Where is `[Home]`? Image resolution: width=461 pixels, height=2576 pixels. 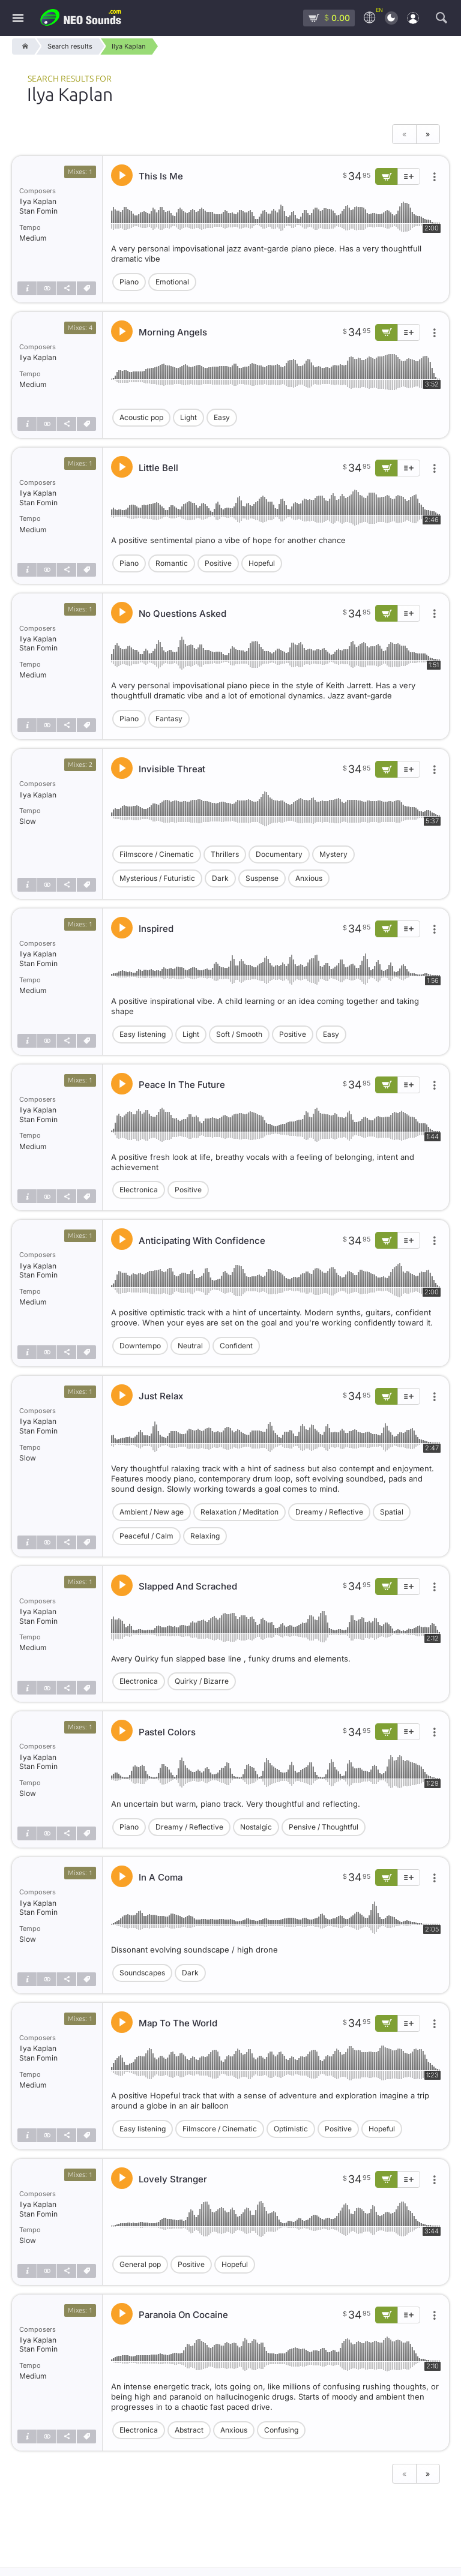 [Home] is located at coordinates (23, 46).